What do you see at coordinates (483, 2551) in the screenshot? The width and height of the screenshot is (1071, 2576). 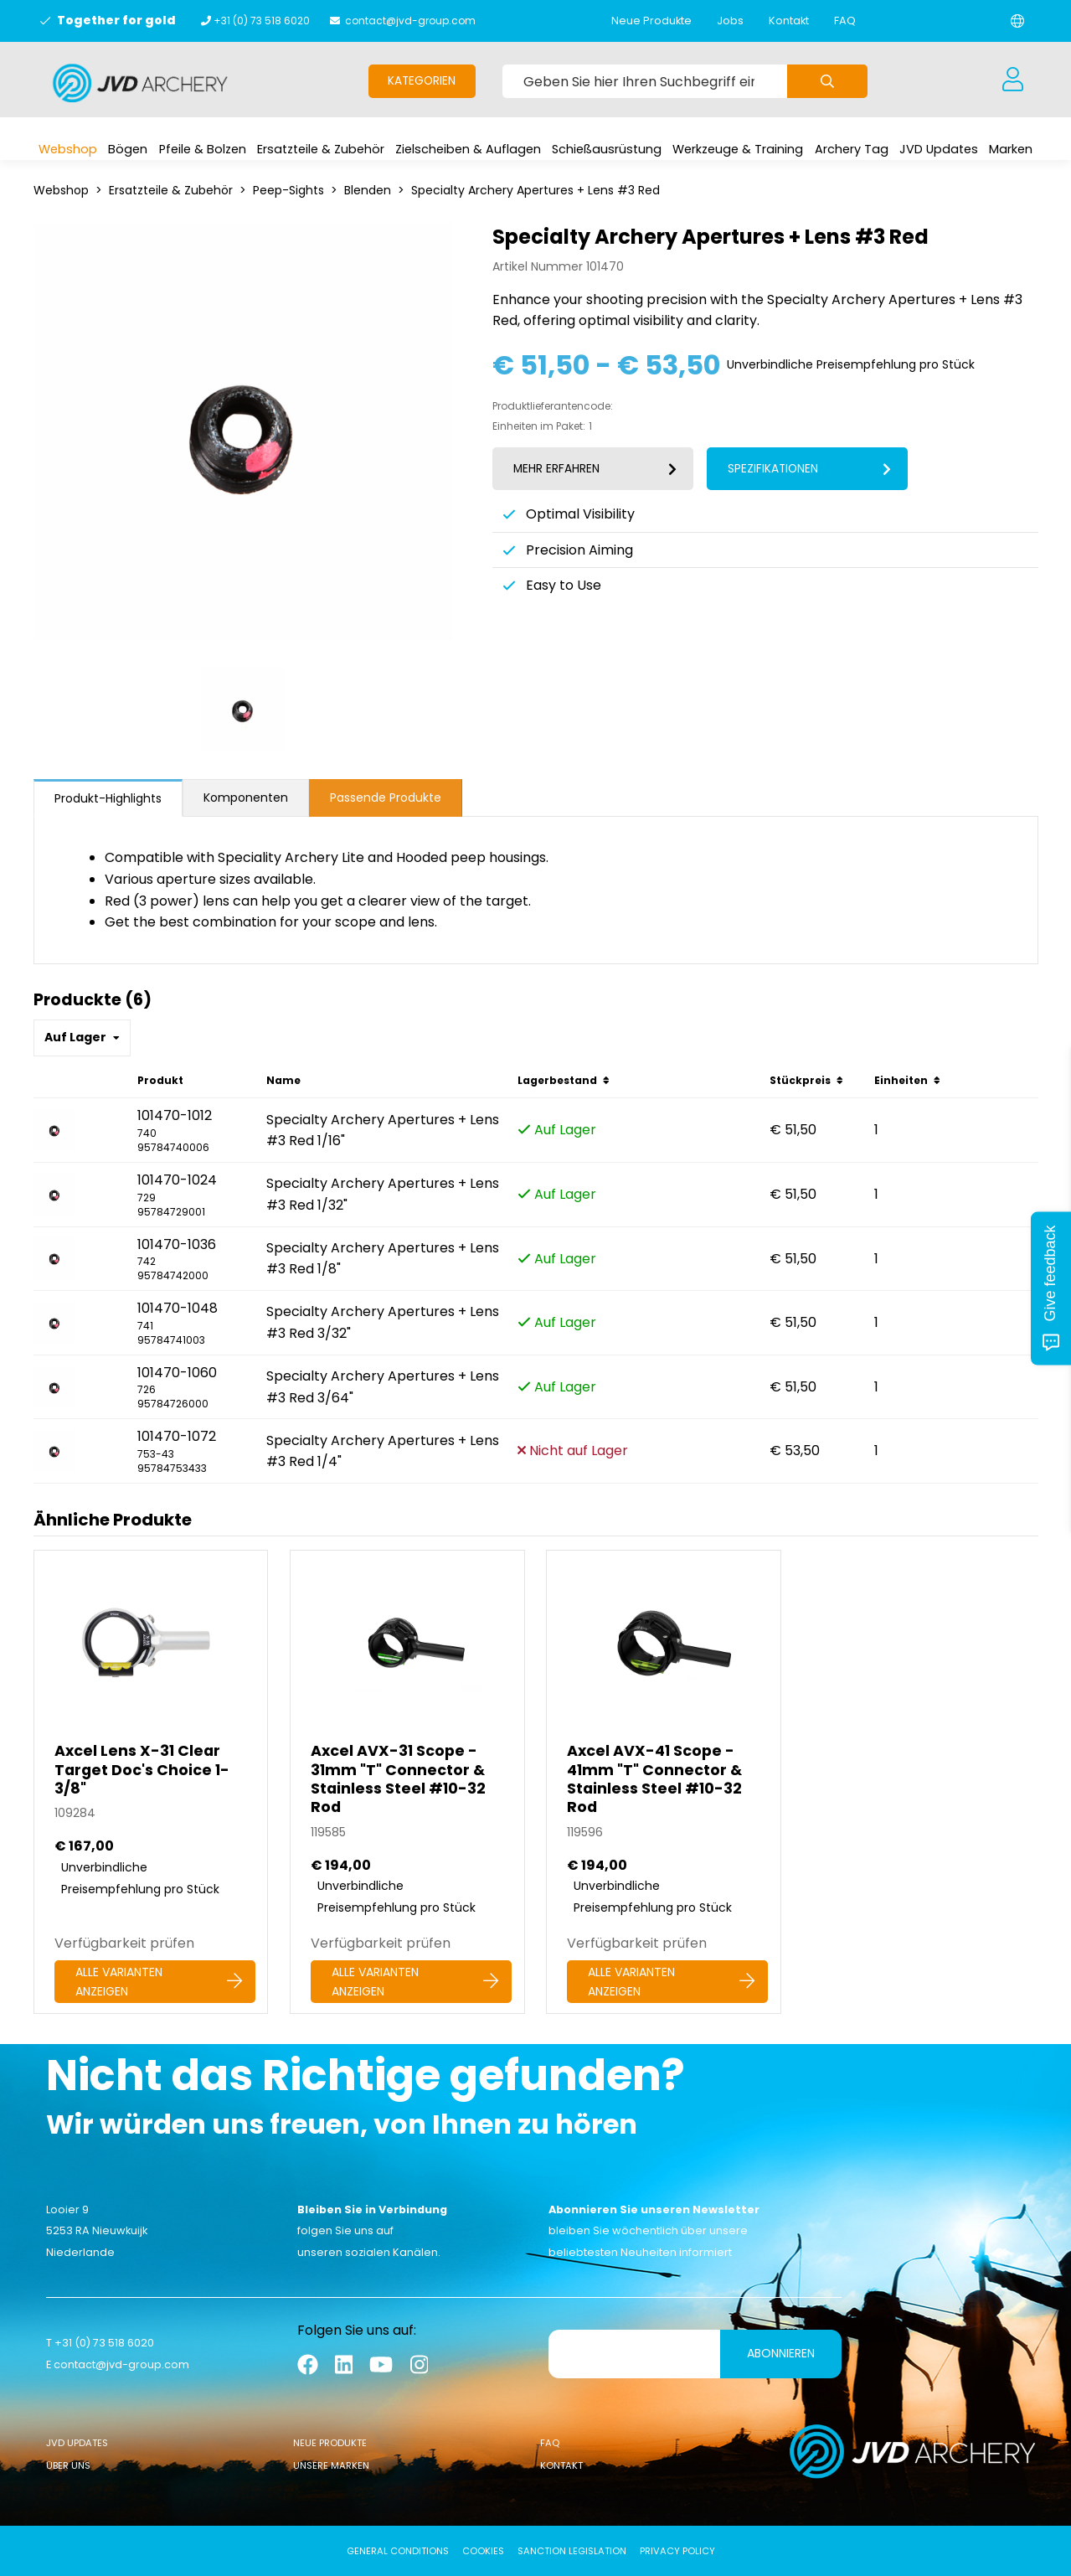 I see `Cookies` at bounding box center [483, 2551].